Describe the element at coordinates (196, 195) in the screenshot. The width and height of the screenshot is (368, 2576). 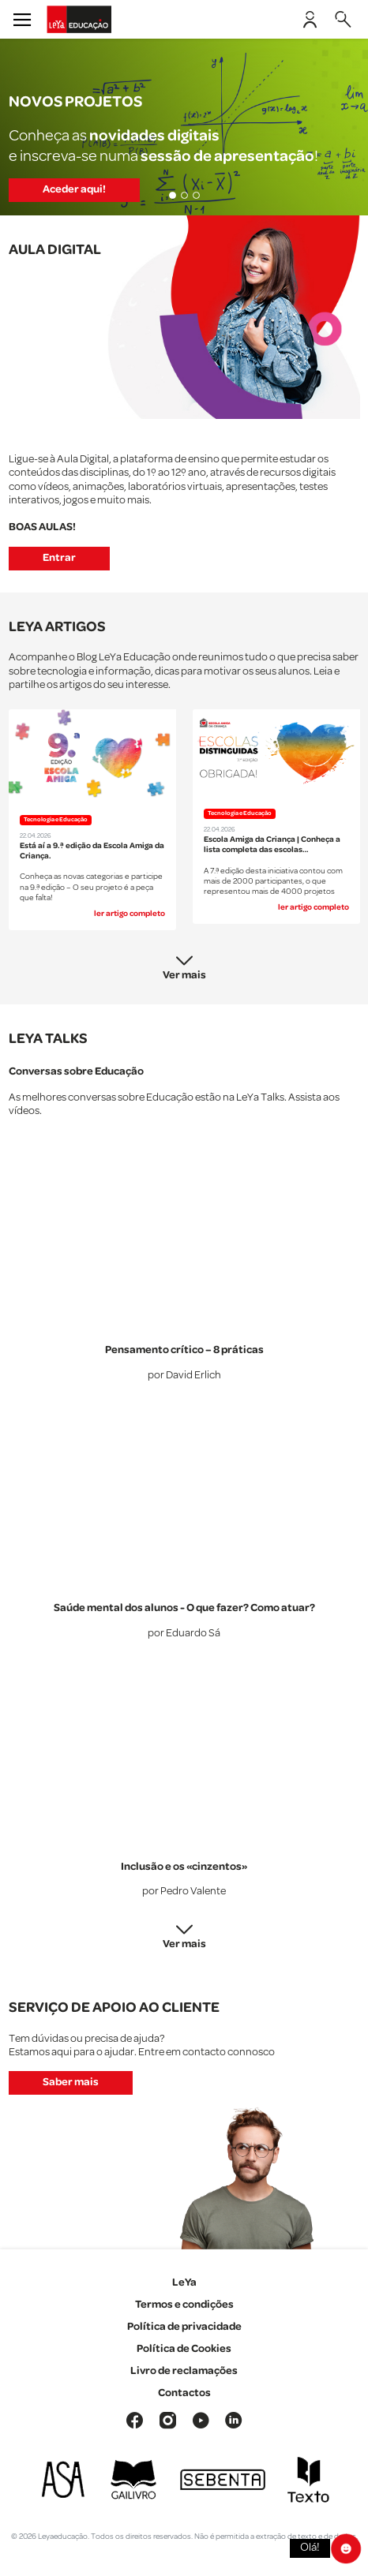
I see `[Slide 3]` at that location.